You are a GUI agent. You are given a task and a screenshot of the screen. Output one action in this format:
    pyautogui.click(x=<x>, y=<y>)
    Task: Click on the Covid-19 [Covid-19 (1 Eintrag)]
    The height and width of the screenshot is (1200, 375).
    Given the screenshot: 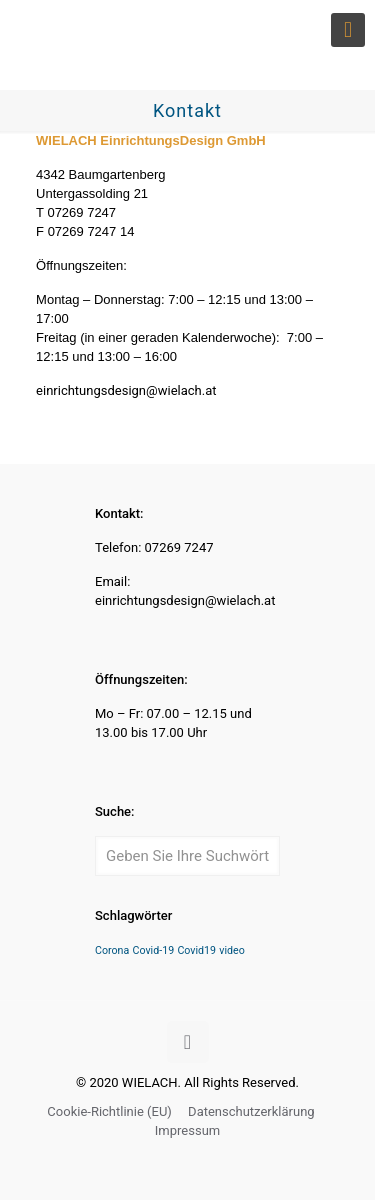 What is the action you would take?
    pyautogui.click(x=154, y=950)
    